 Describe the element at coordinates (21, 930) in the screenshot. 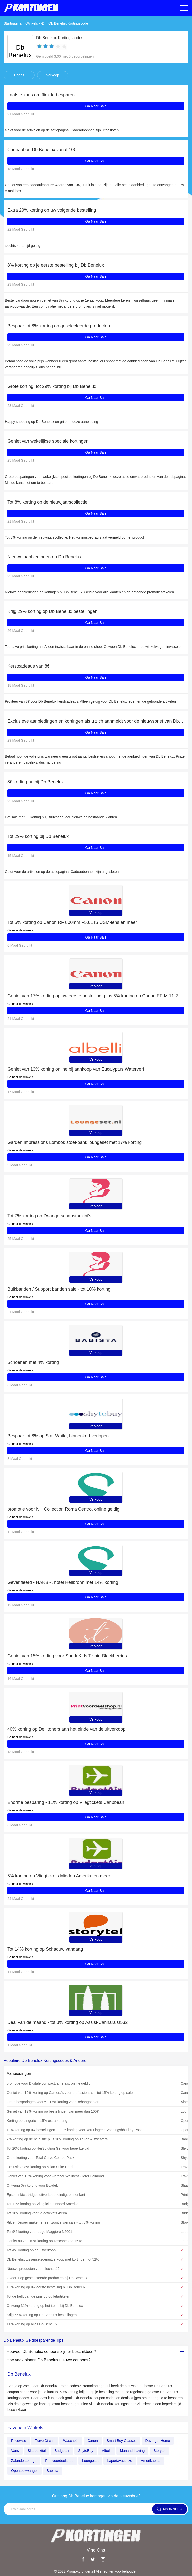

I see `Ga naar de winkel` at that location.